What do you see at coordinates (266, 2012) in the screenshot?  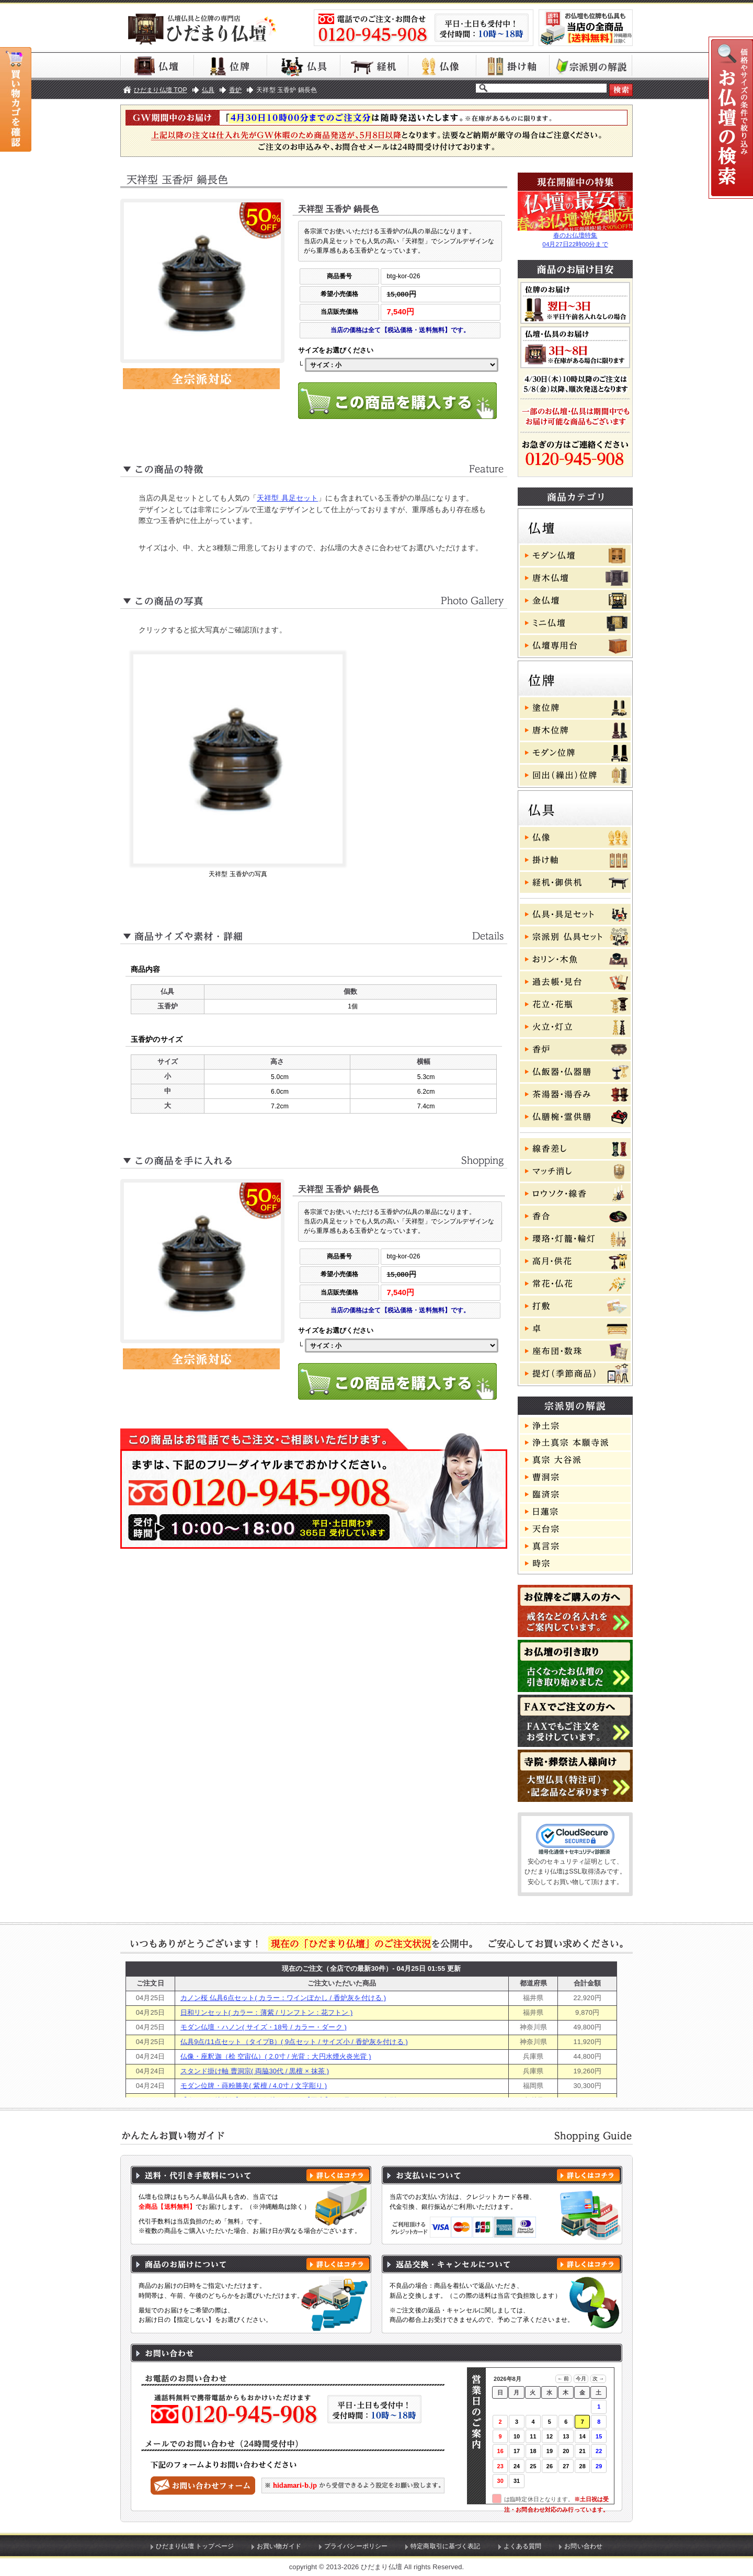 I see `日和リンセット( カラー：薄紫 / リンフトン：花フトン )` at bounding box center [266, 2012].